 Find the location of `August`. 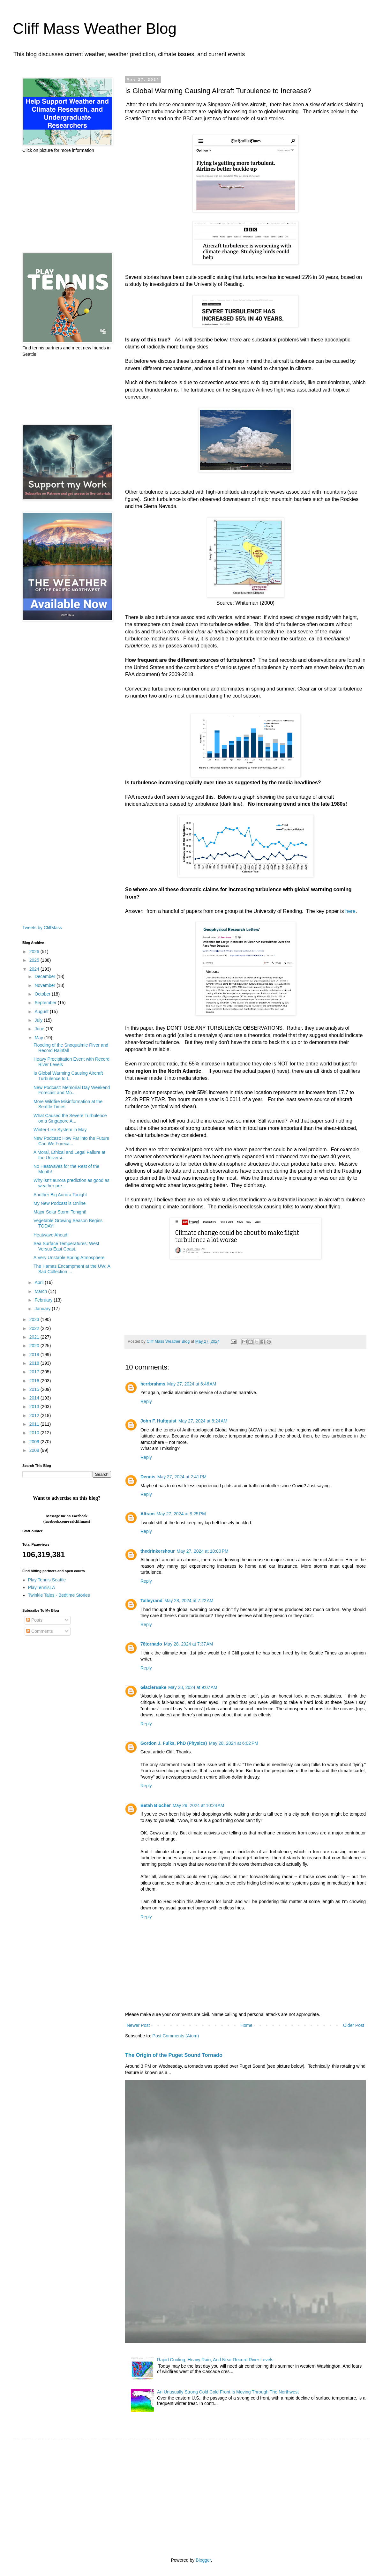

August is located at coordinates (41, 1011).